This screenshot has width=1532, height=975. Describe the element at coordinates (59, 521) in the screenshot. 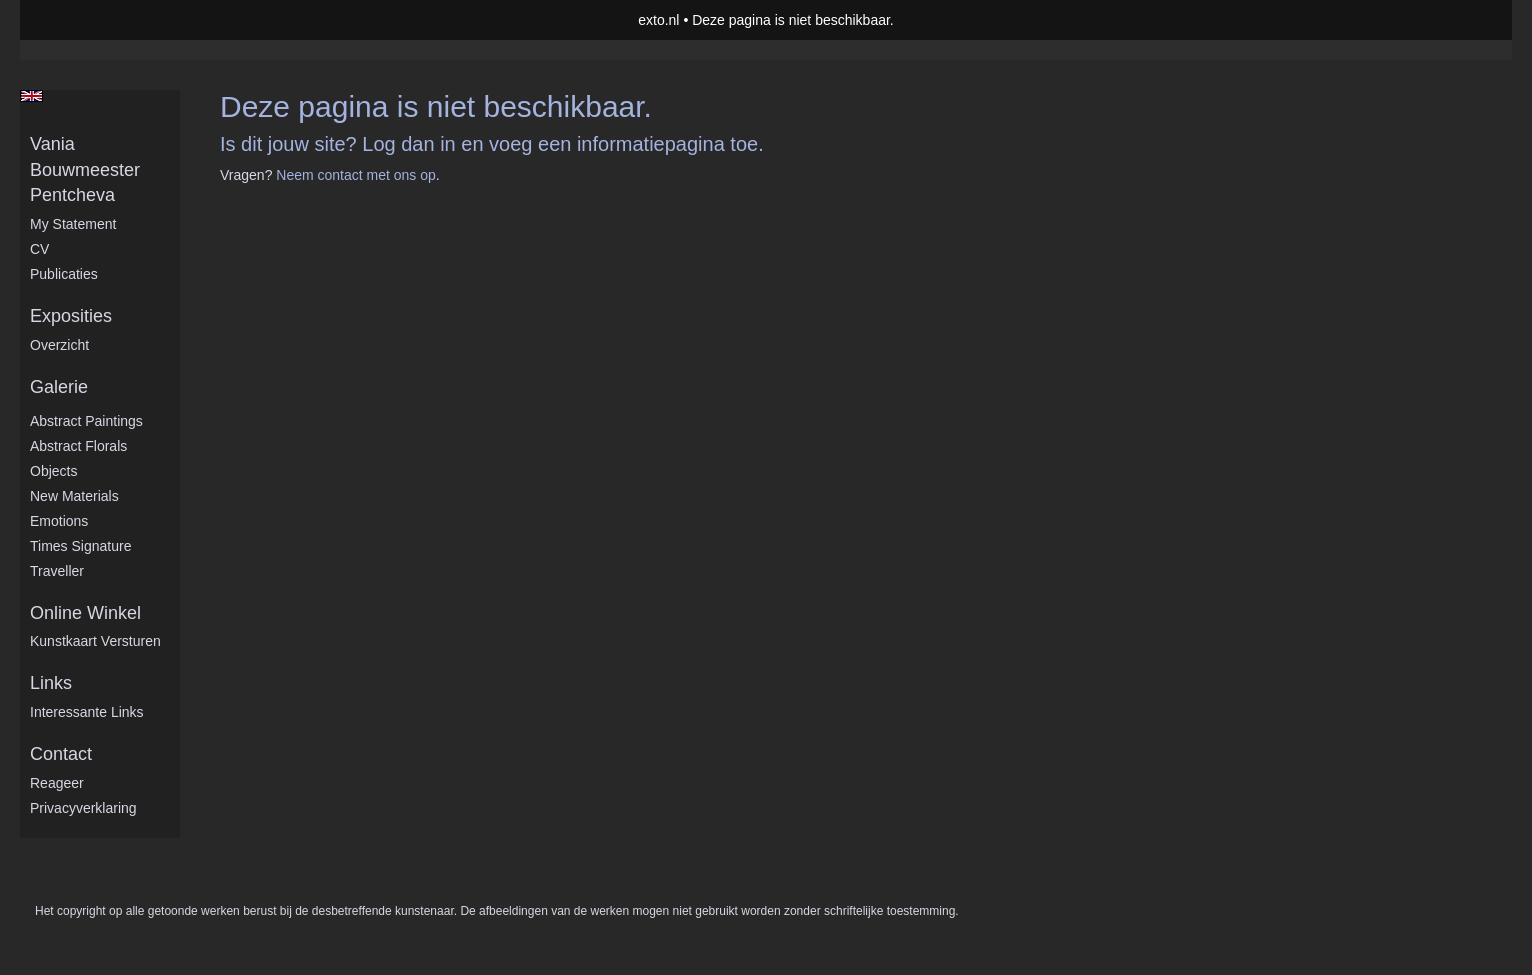

I see `Emotions` at that location.